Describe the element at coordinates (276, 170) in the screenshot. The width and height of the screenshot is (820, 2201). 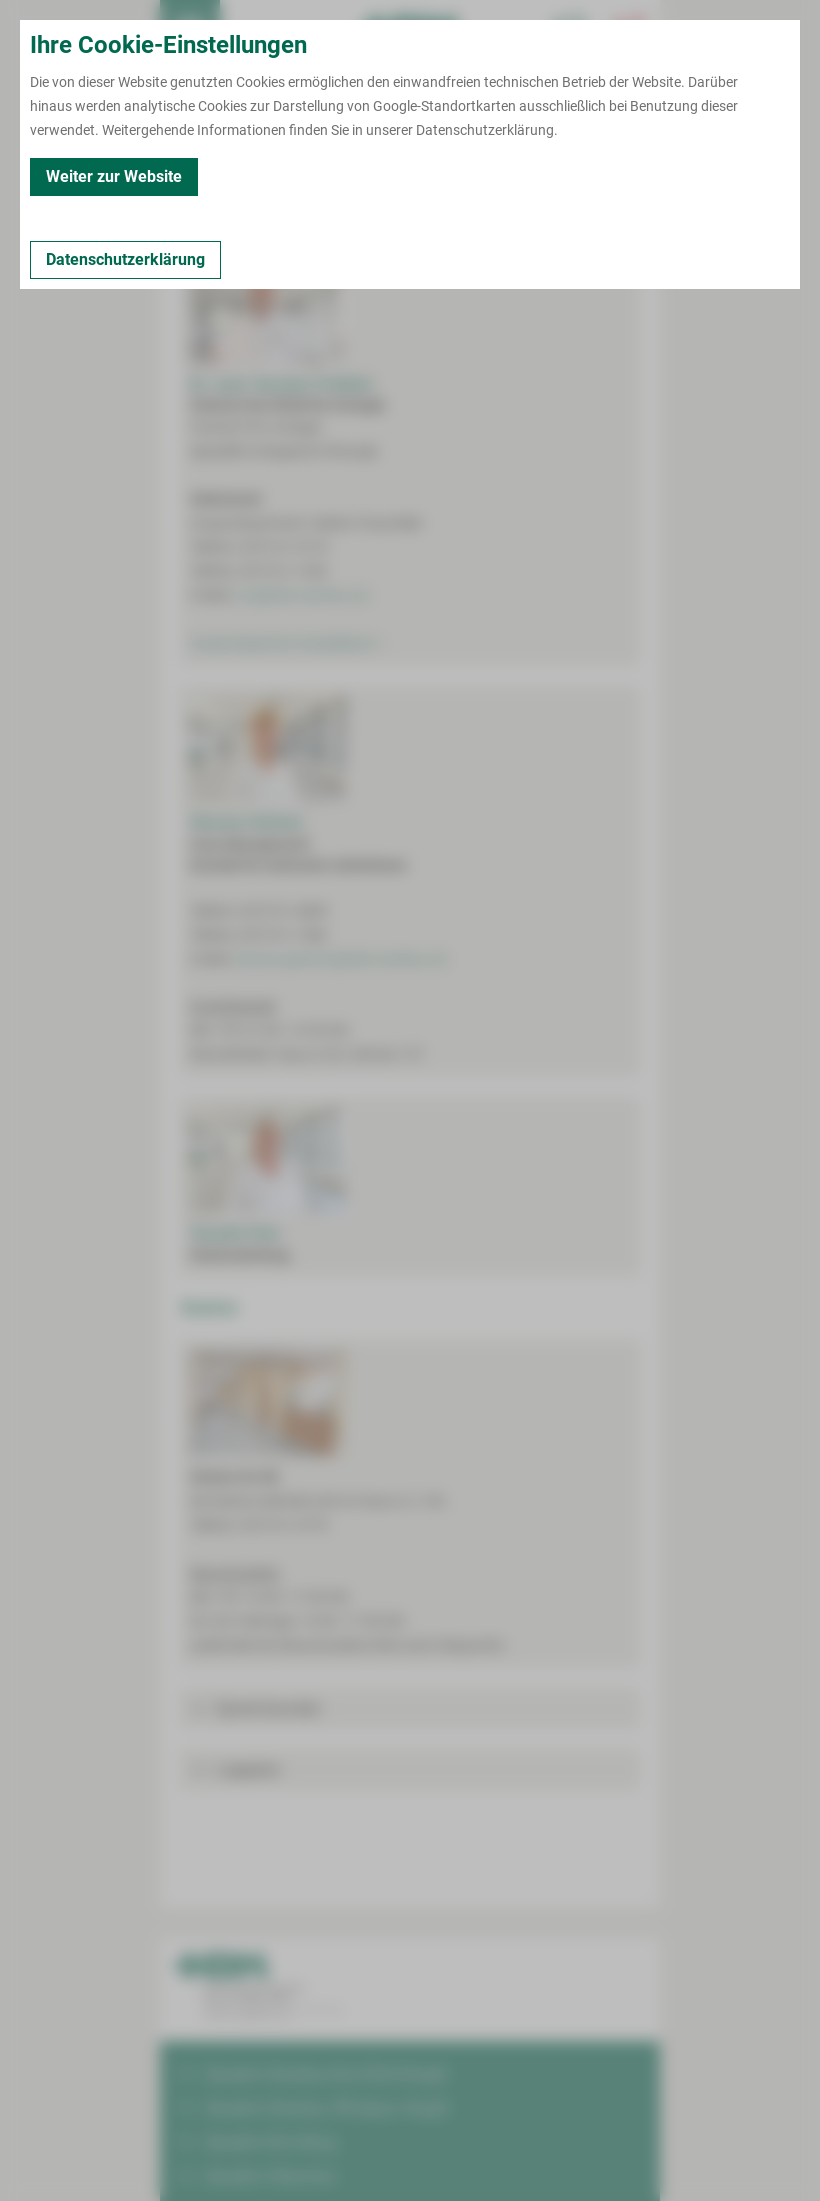
I see `Leistungen` at that location.